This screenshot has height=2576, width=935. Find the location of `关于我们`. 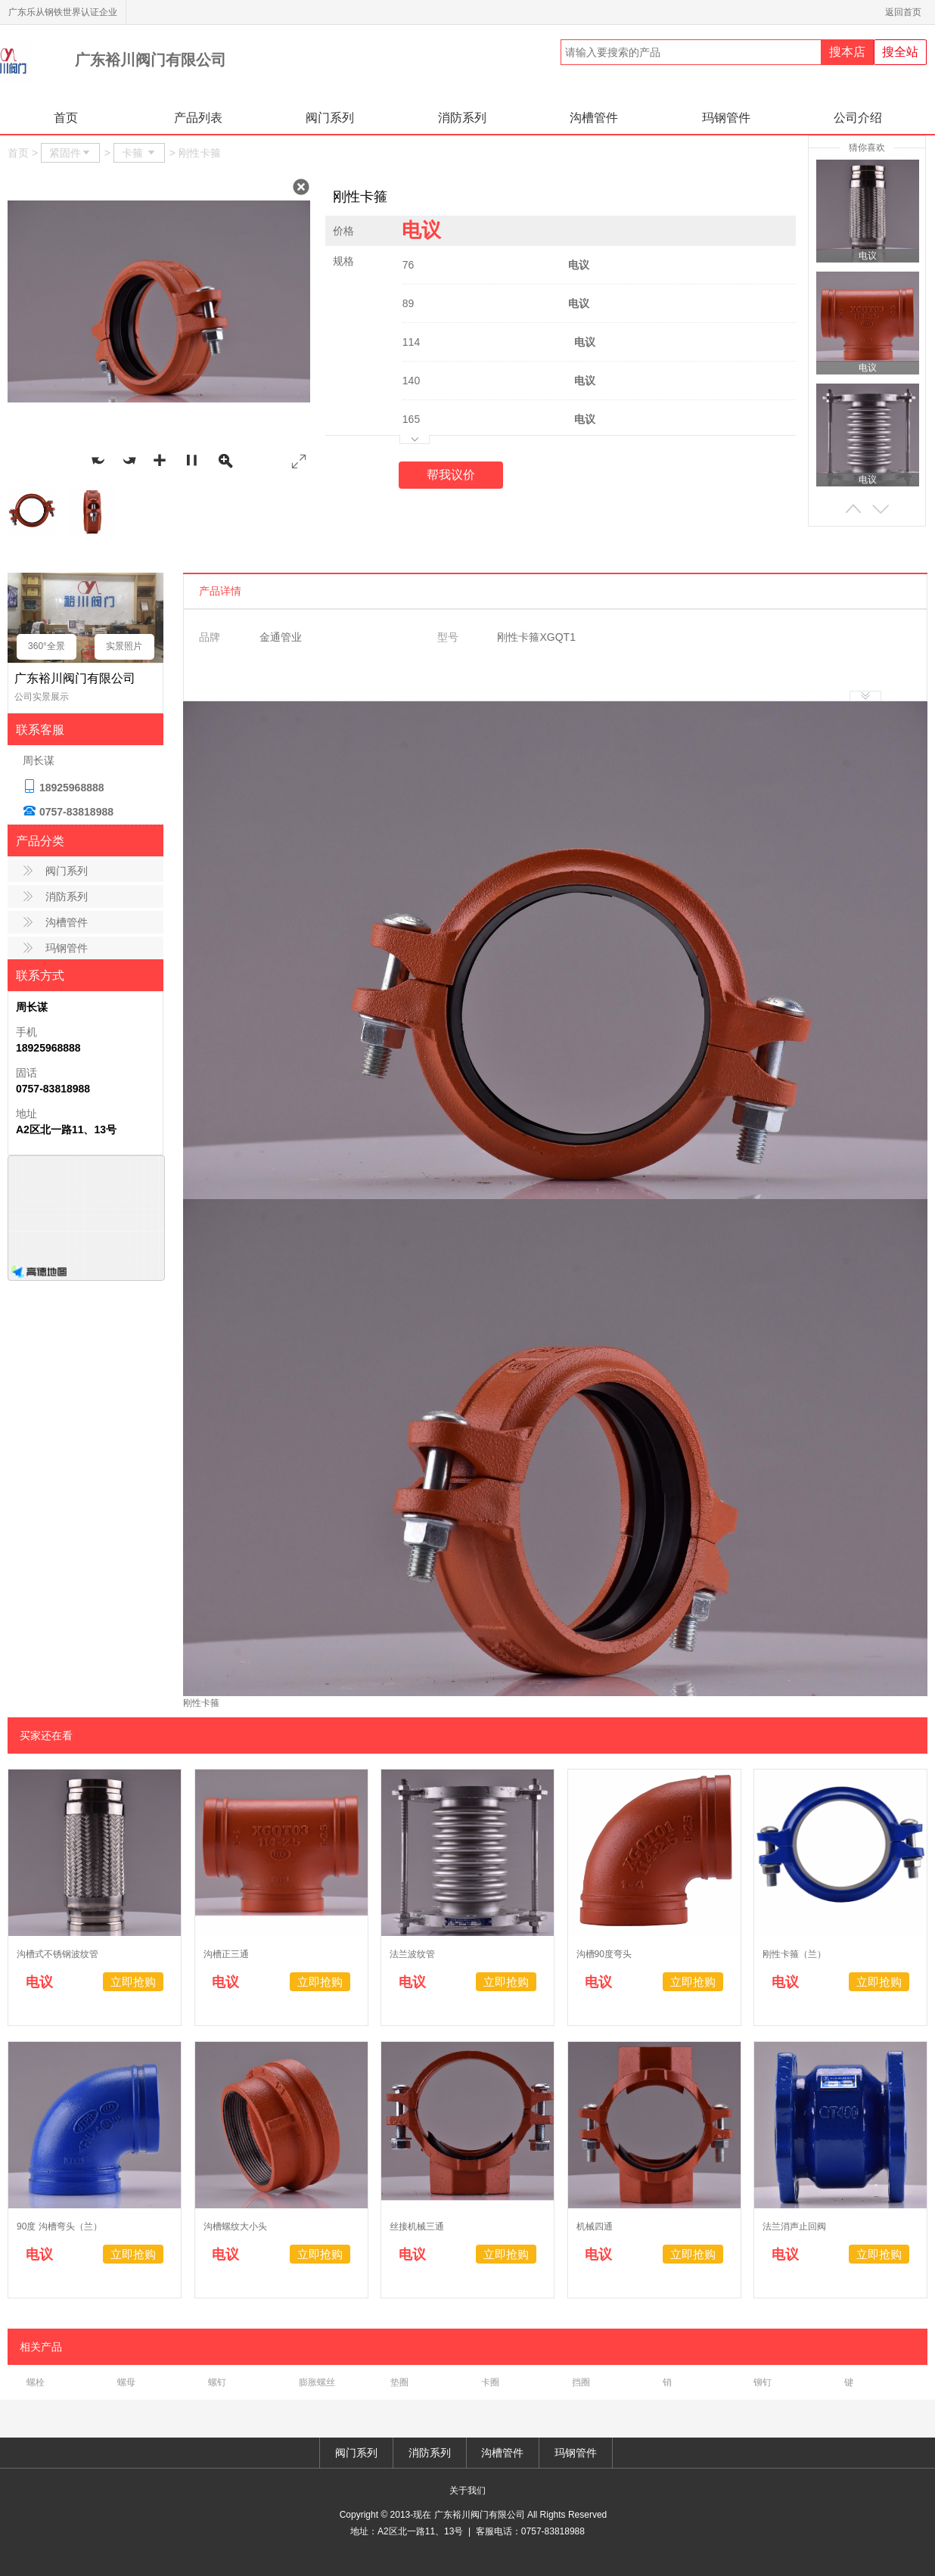

关于我们 is located at coordinates (467, 2490).